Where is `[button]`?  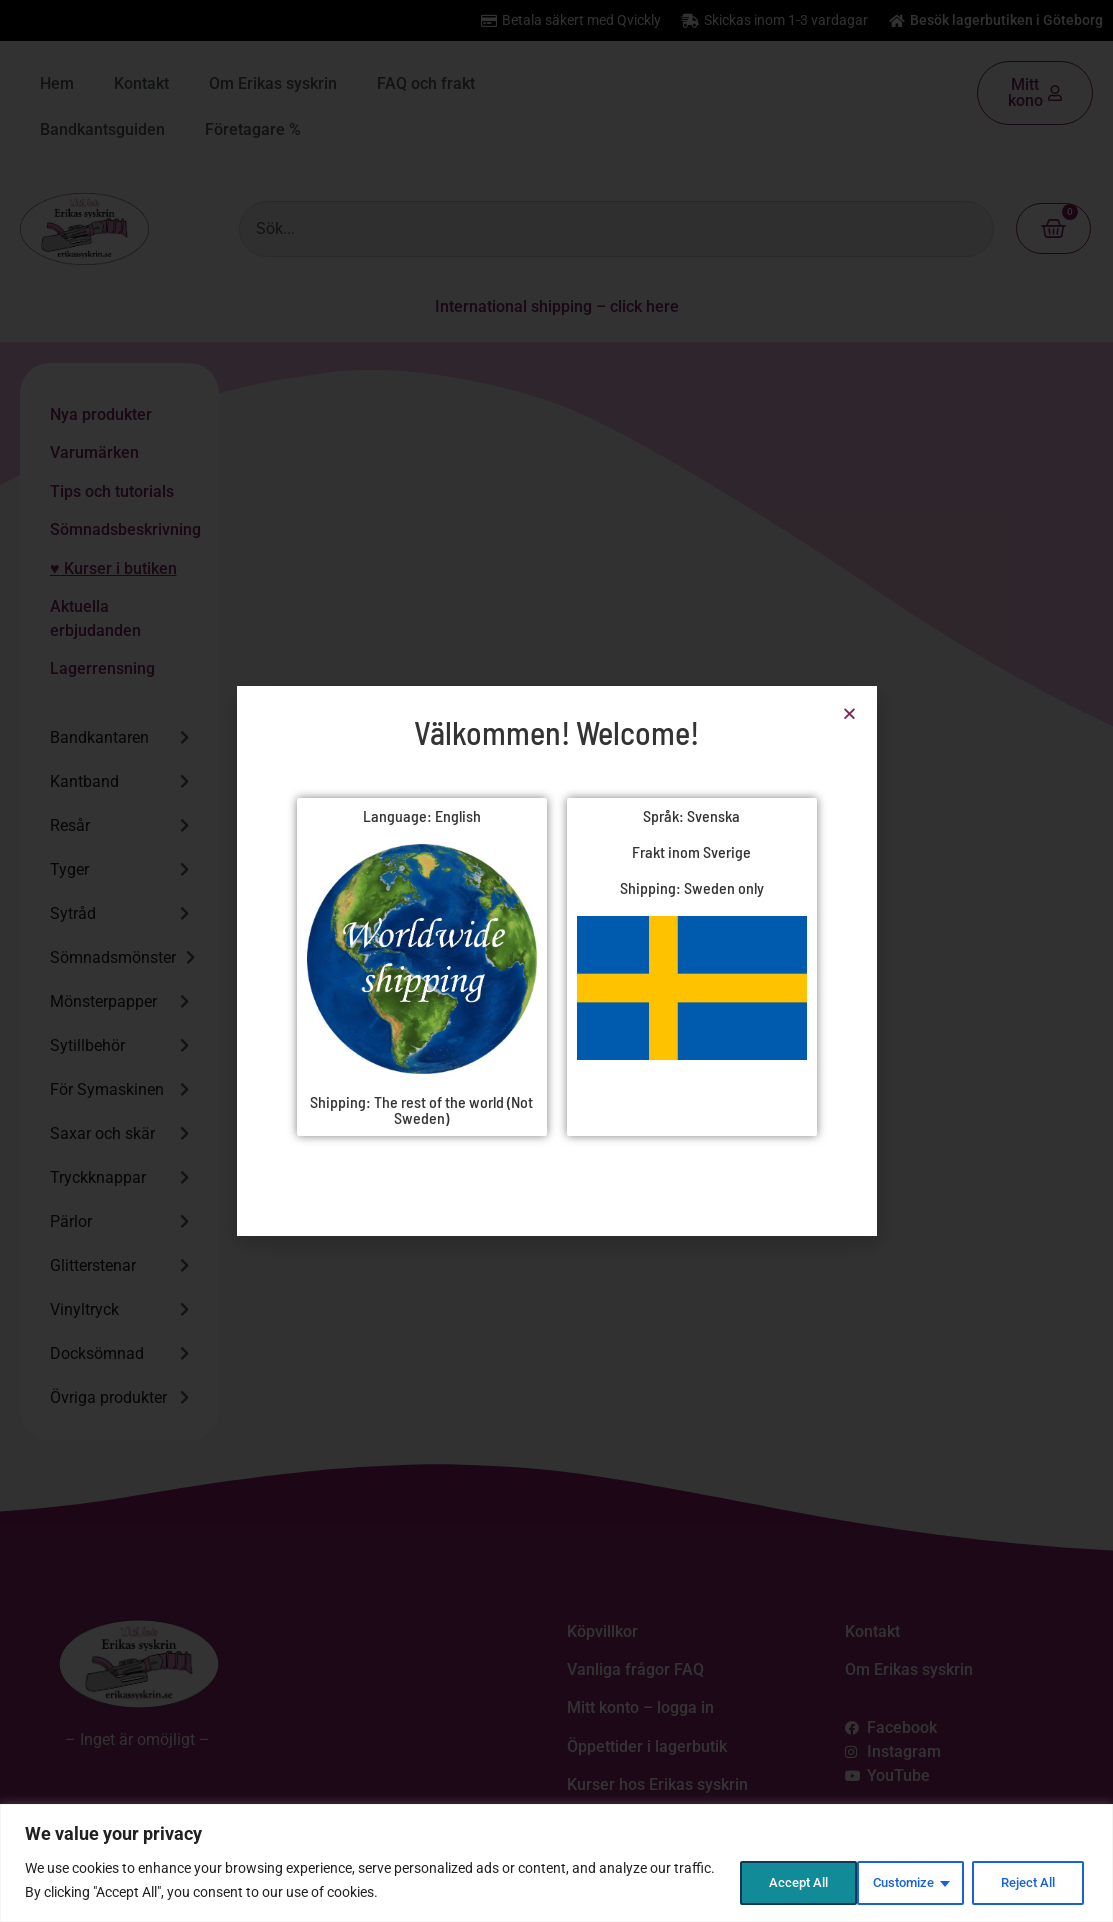
[button] is located at coordinates (849, 713).